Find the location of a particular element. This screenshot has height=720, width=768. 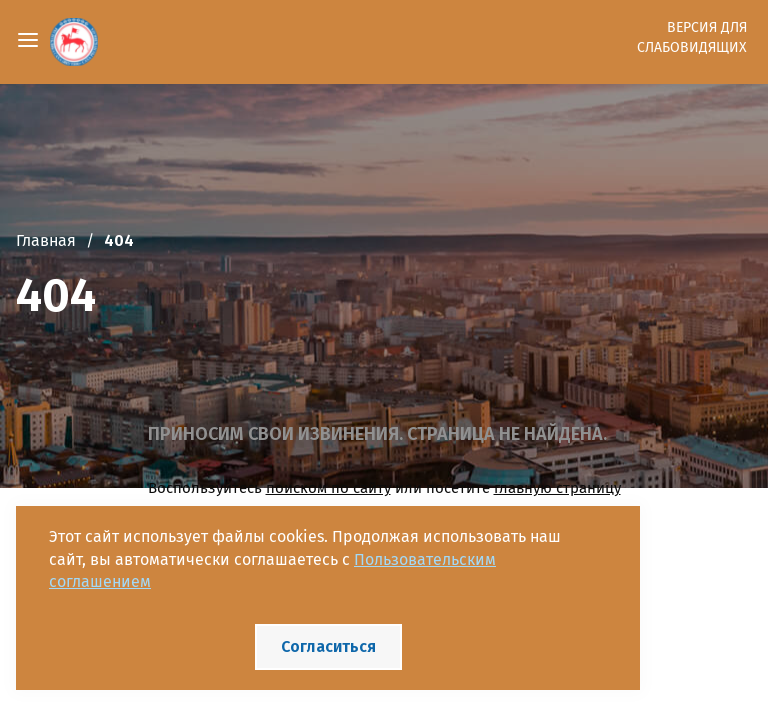

Главная is located at coordinates (46, 240).